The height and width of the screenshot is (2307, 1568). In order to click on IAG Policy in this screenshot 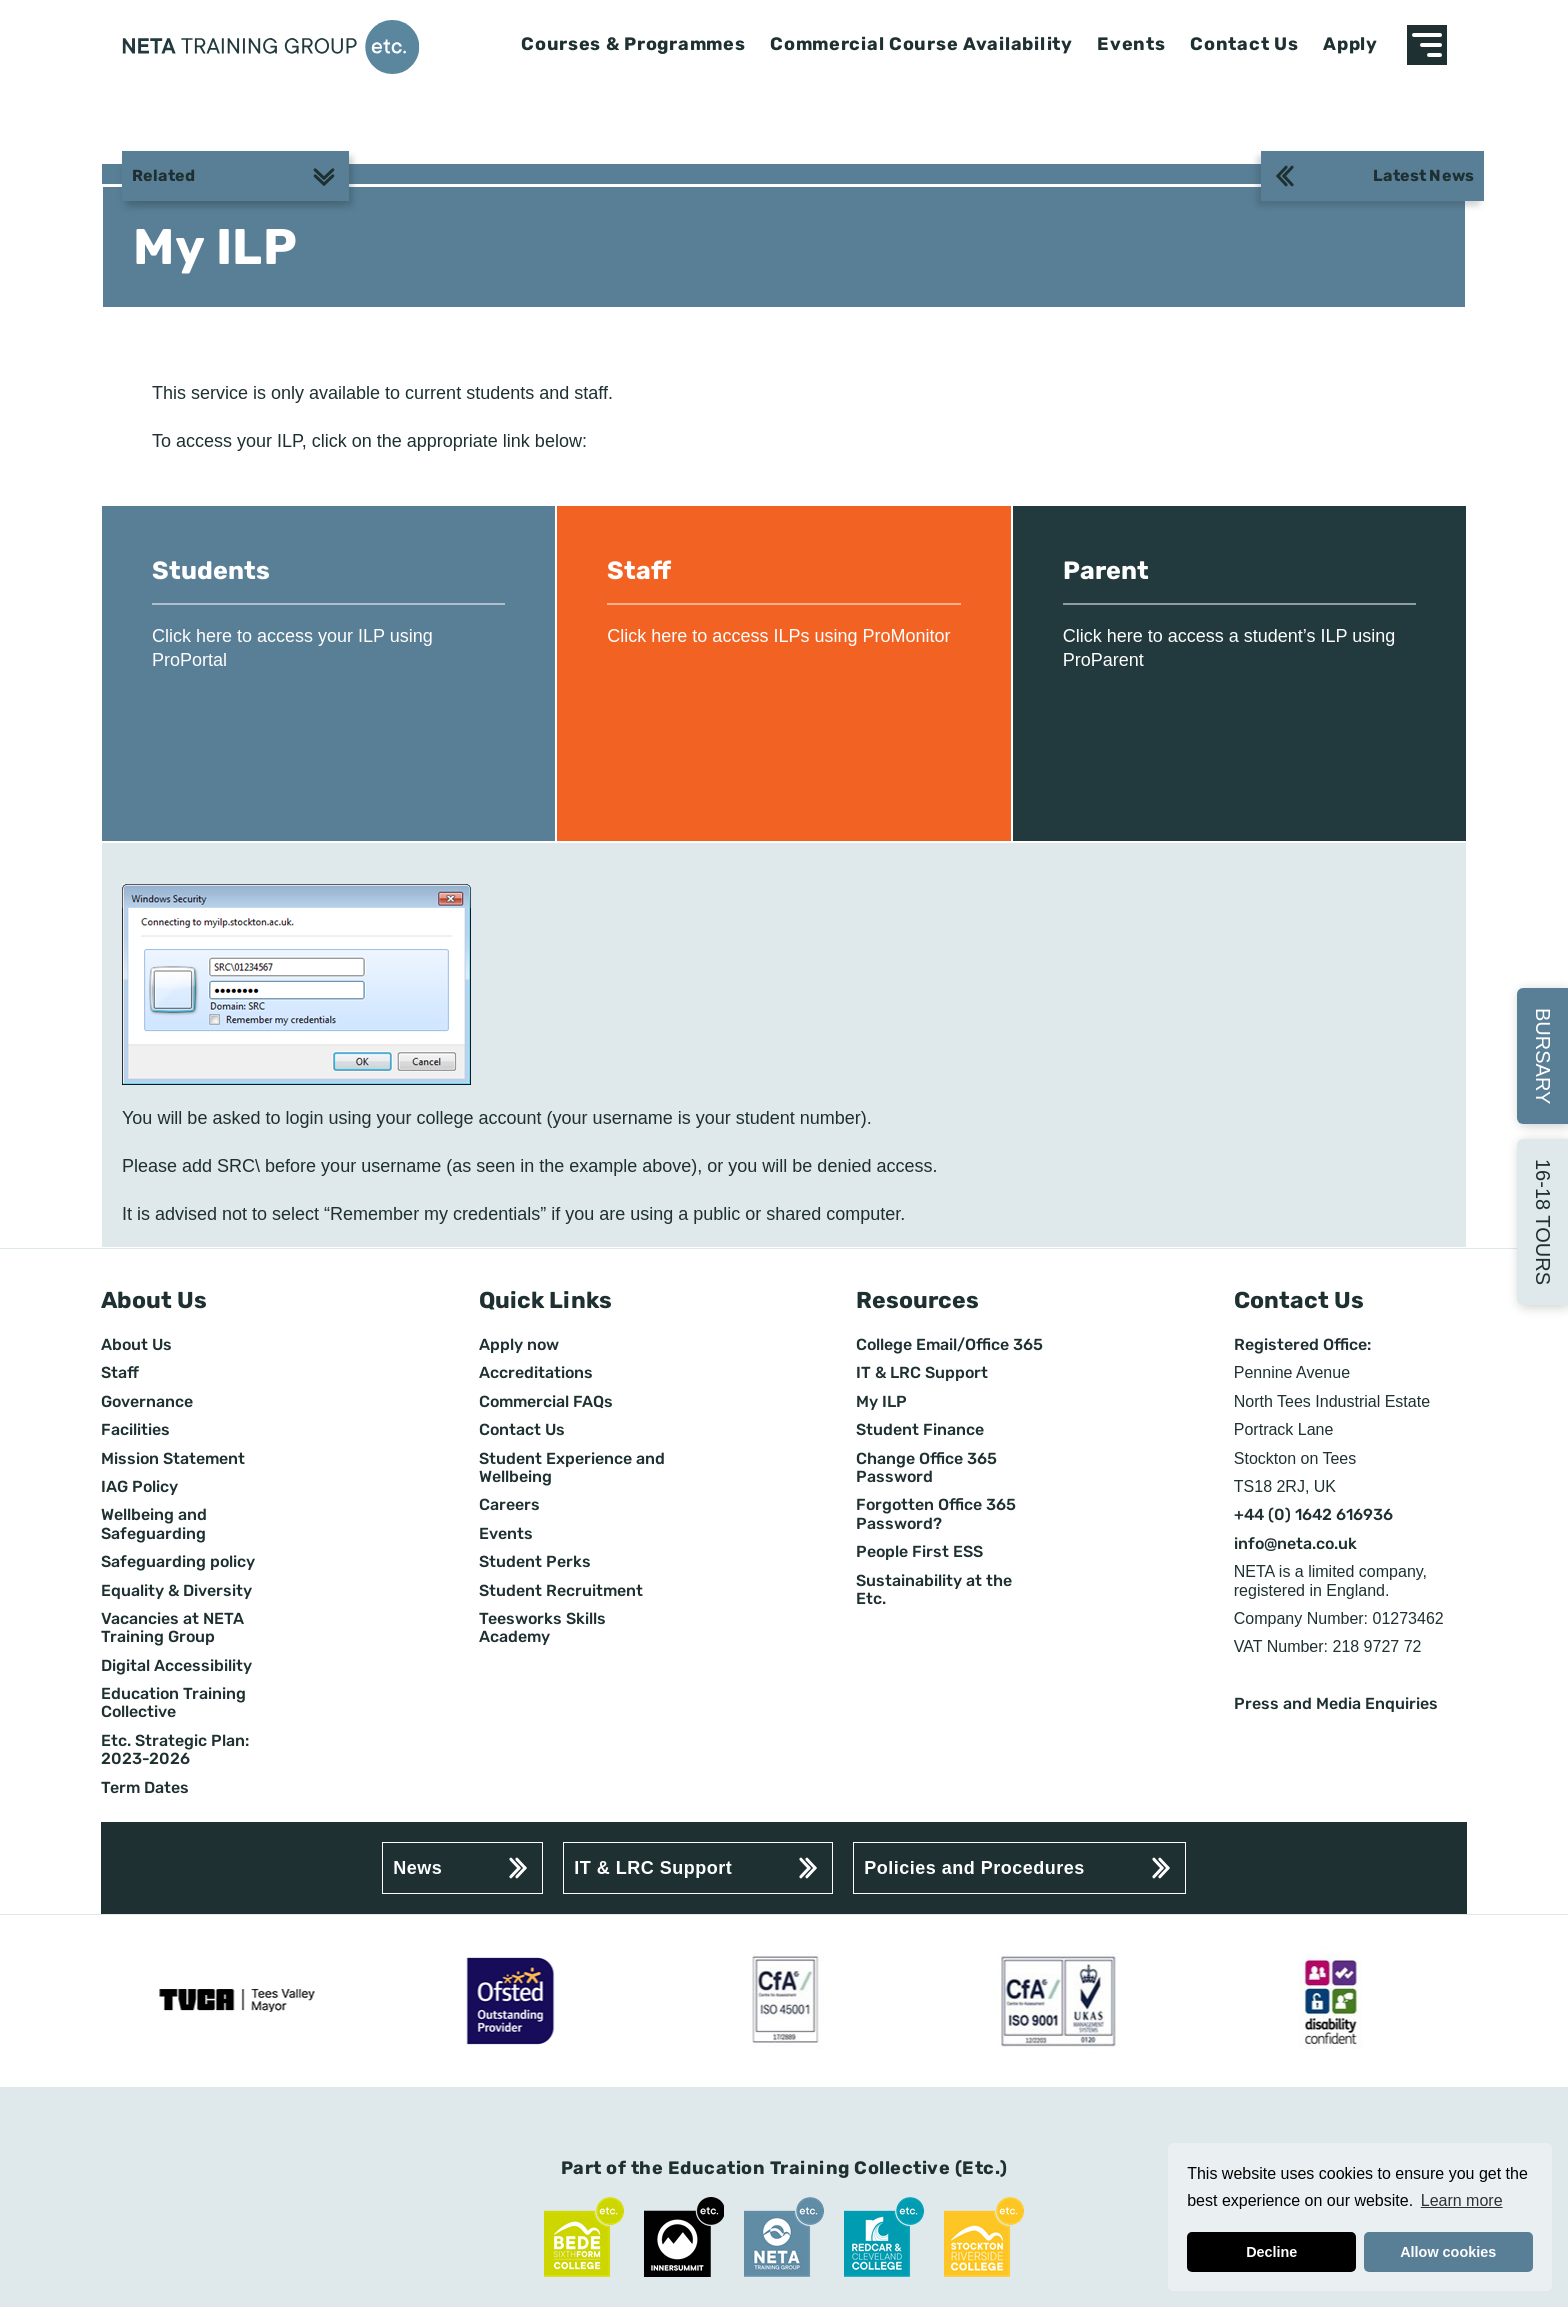, I will do `click(139, 1487)`.